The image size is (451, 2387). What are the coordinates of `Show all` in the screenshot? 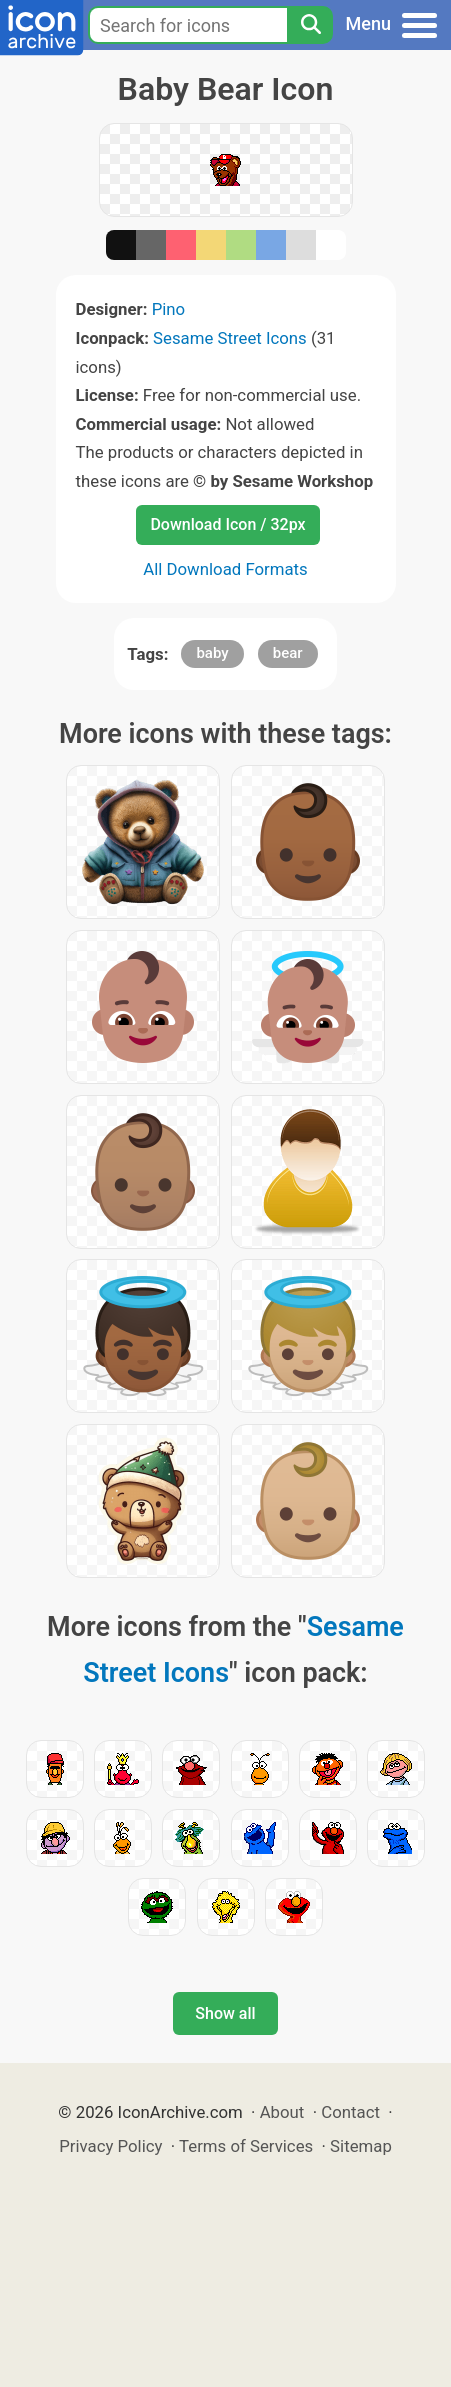 It's located at (225, 2013).